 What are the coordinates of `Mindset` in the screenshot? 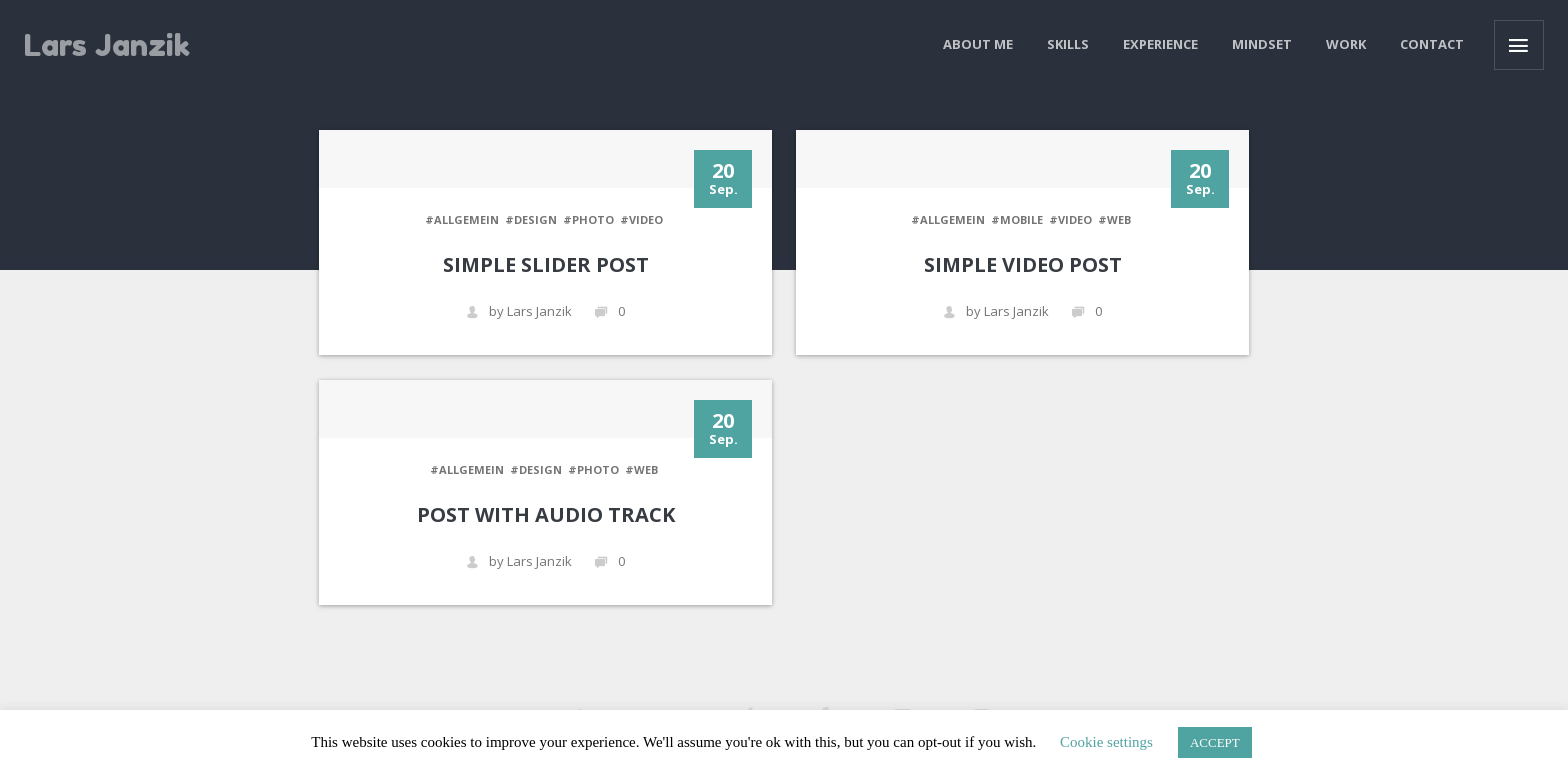 It's located at (1262, 44).